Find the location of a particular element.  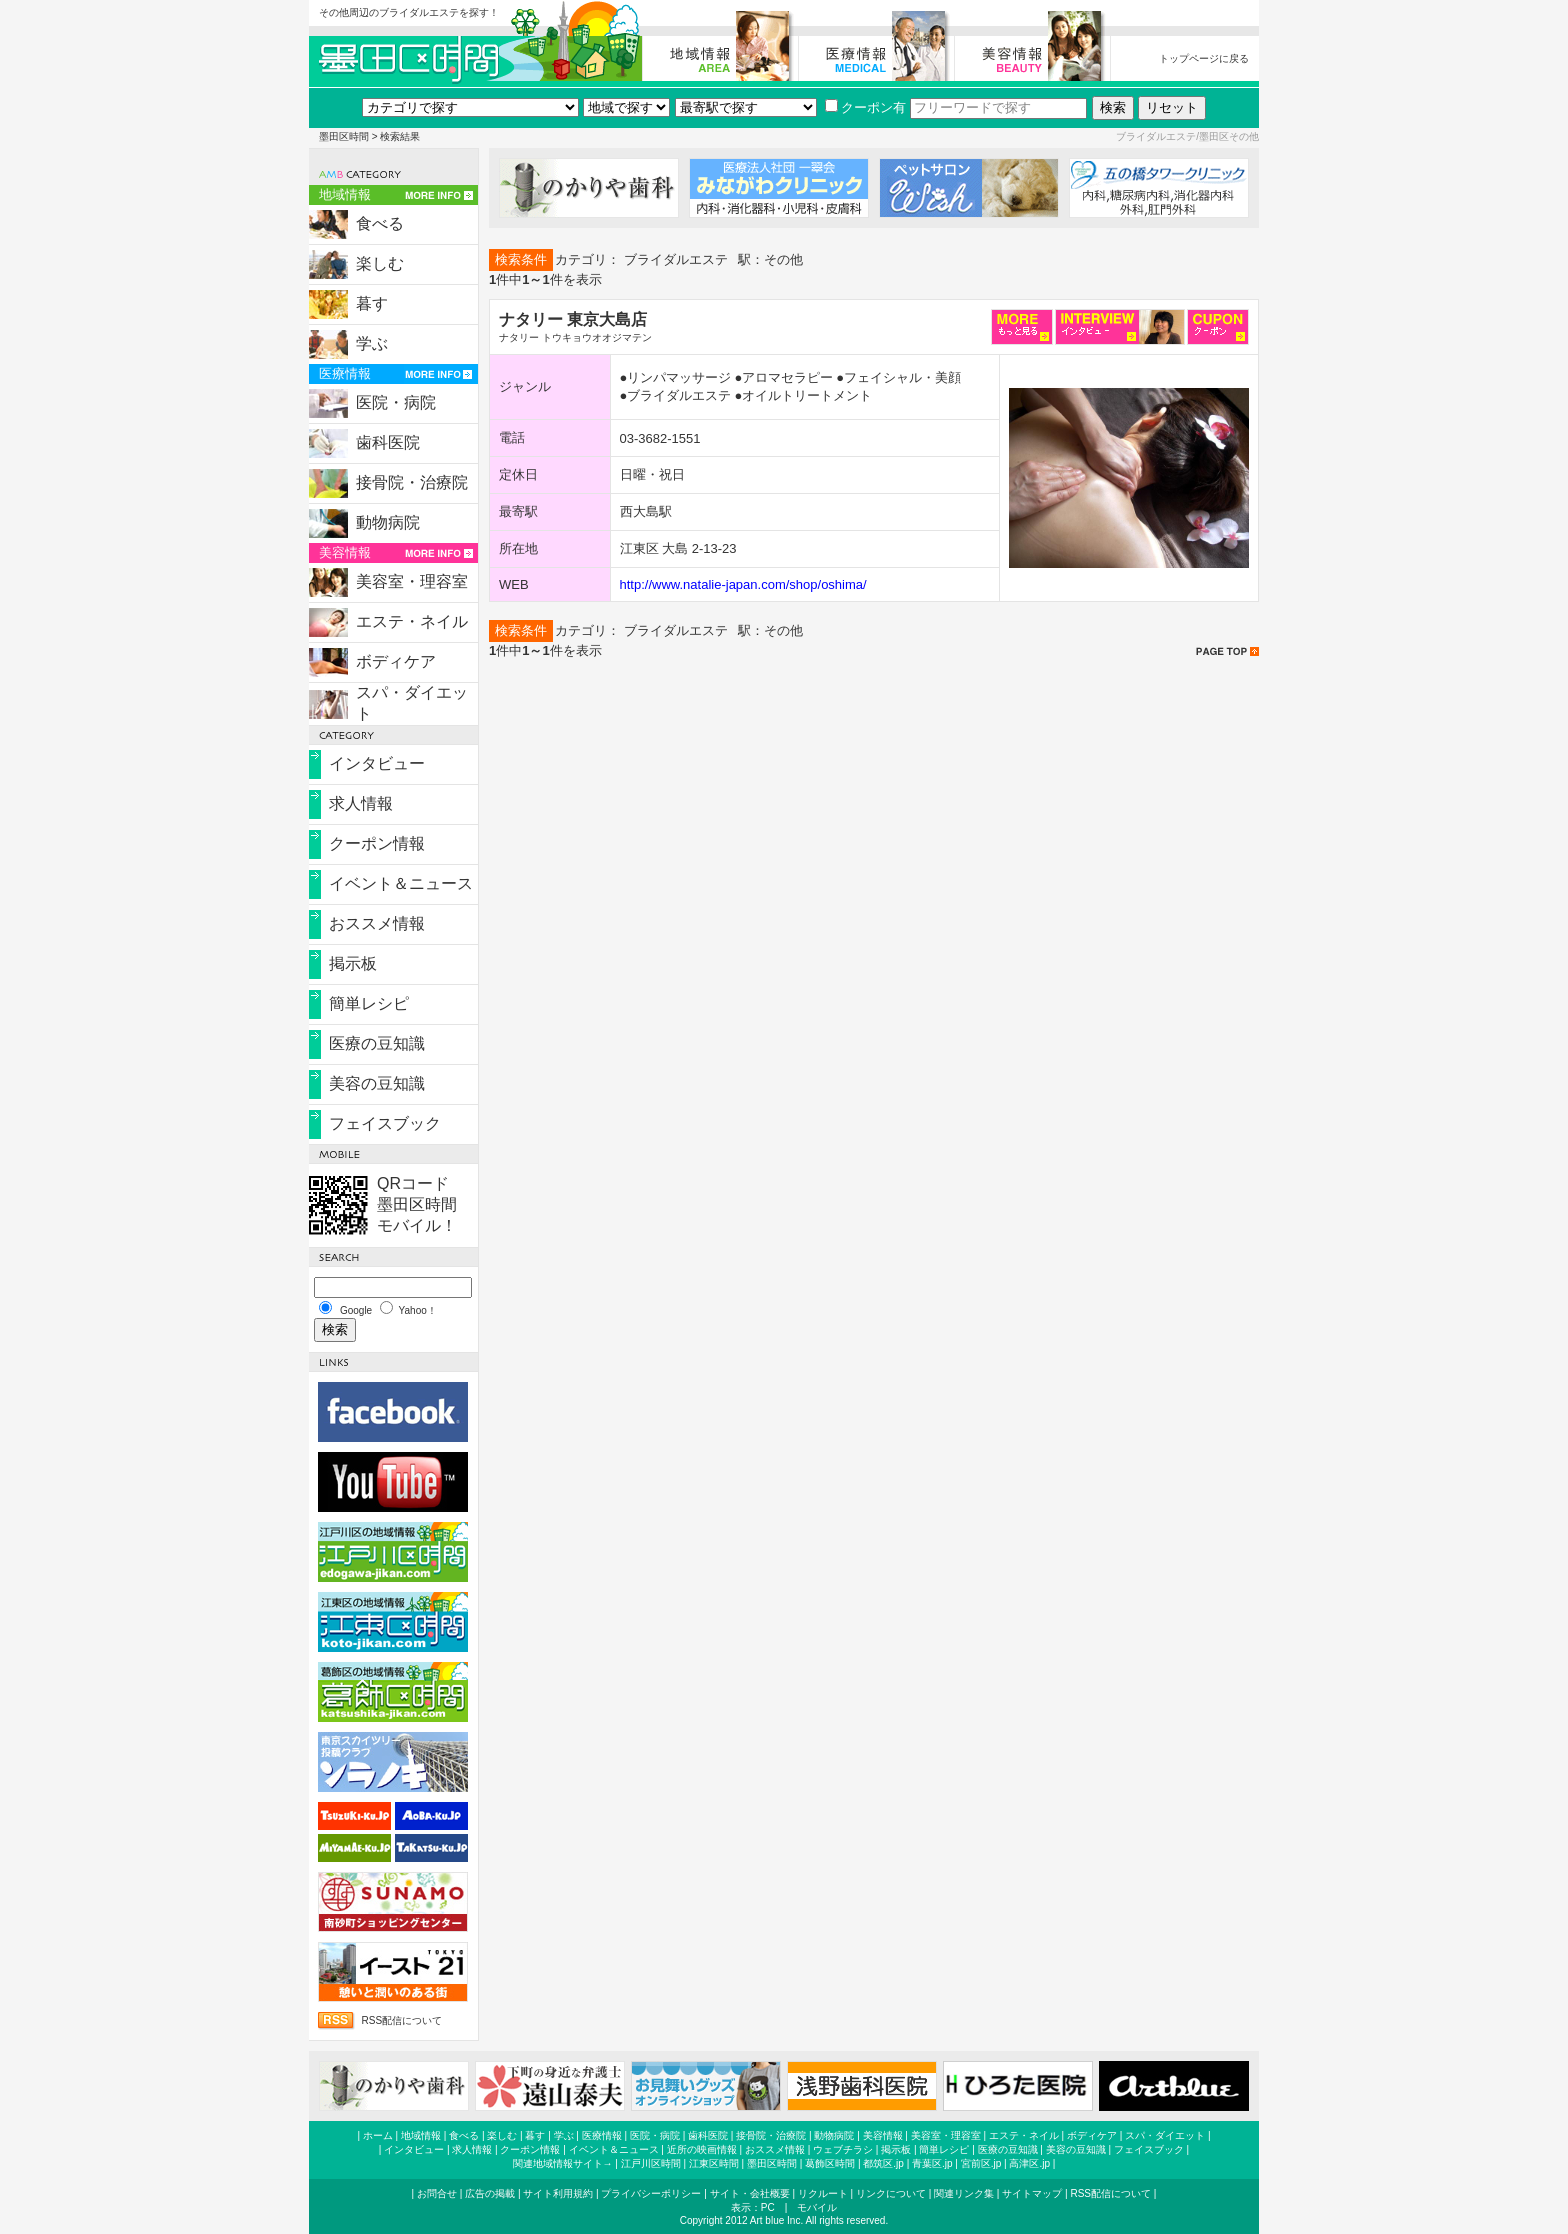

掲示板 is located at coordinates (353, 963).